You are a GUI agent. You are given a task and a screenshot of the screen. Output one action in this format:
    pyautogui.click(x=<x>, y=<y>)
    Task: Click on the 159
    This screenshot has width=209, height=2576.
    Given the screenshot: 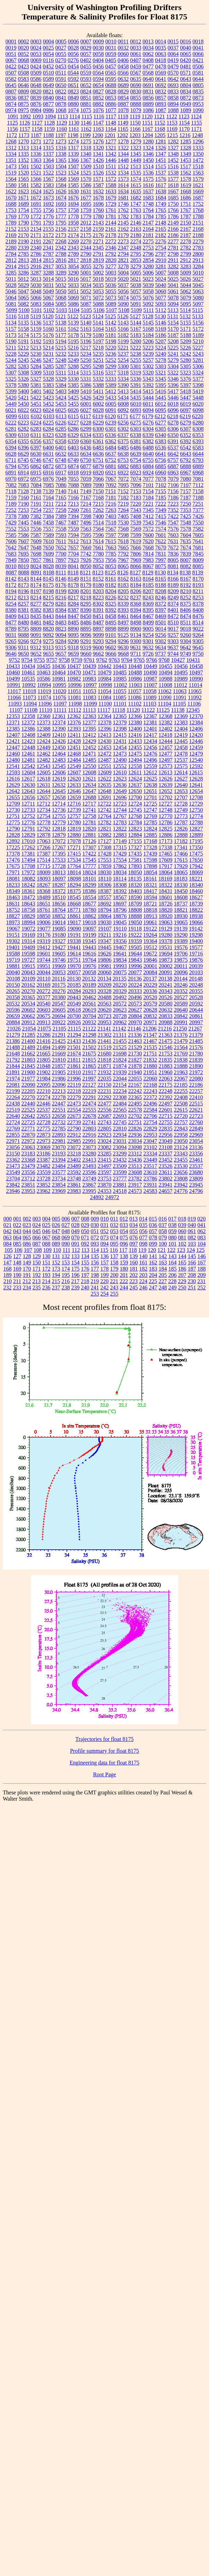 What is the action you would take?
    pyautogui.click(x=124, y=1262)
    